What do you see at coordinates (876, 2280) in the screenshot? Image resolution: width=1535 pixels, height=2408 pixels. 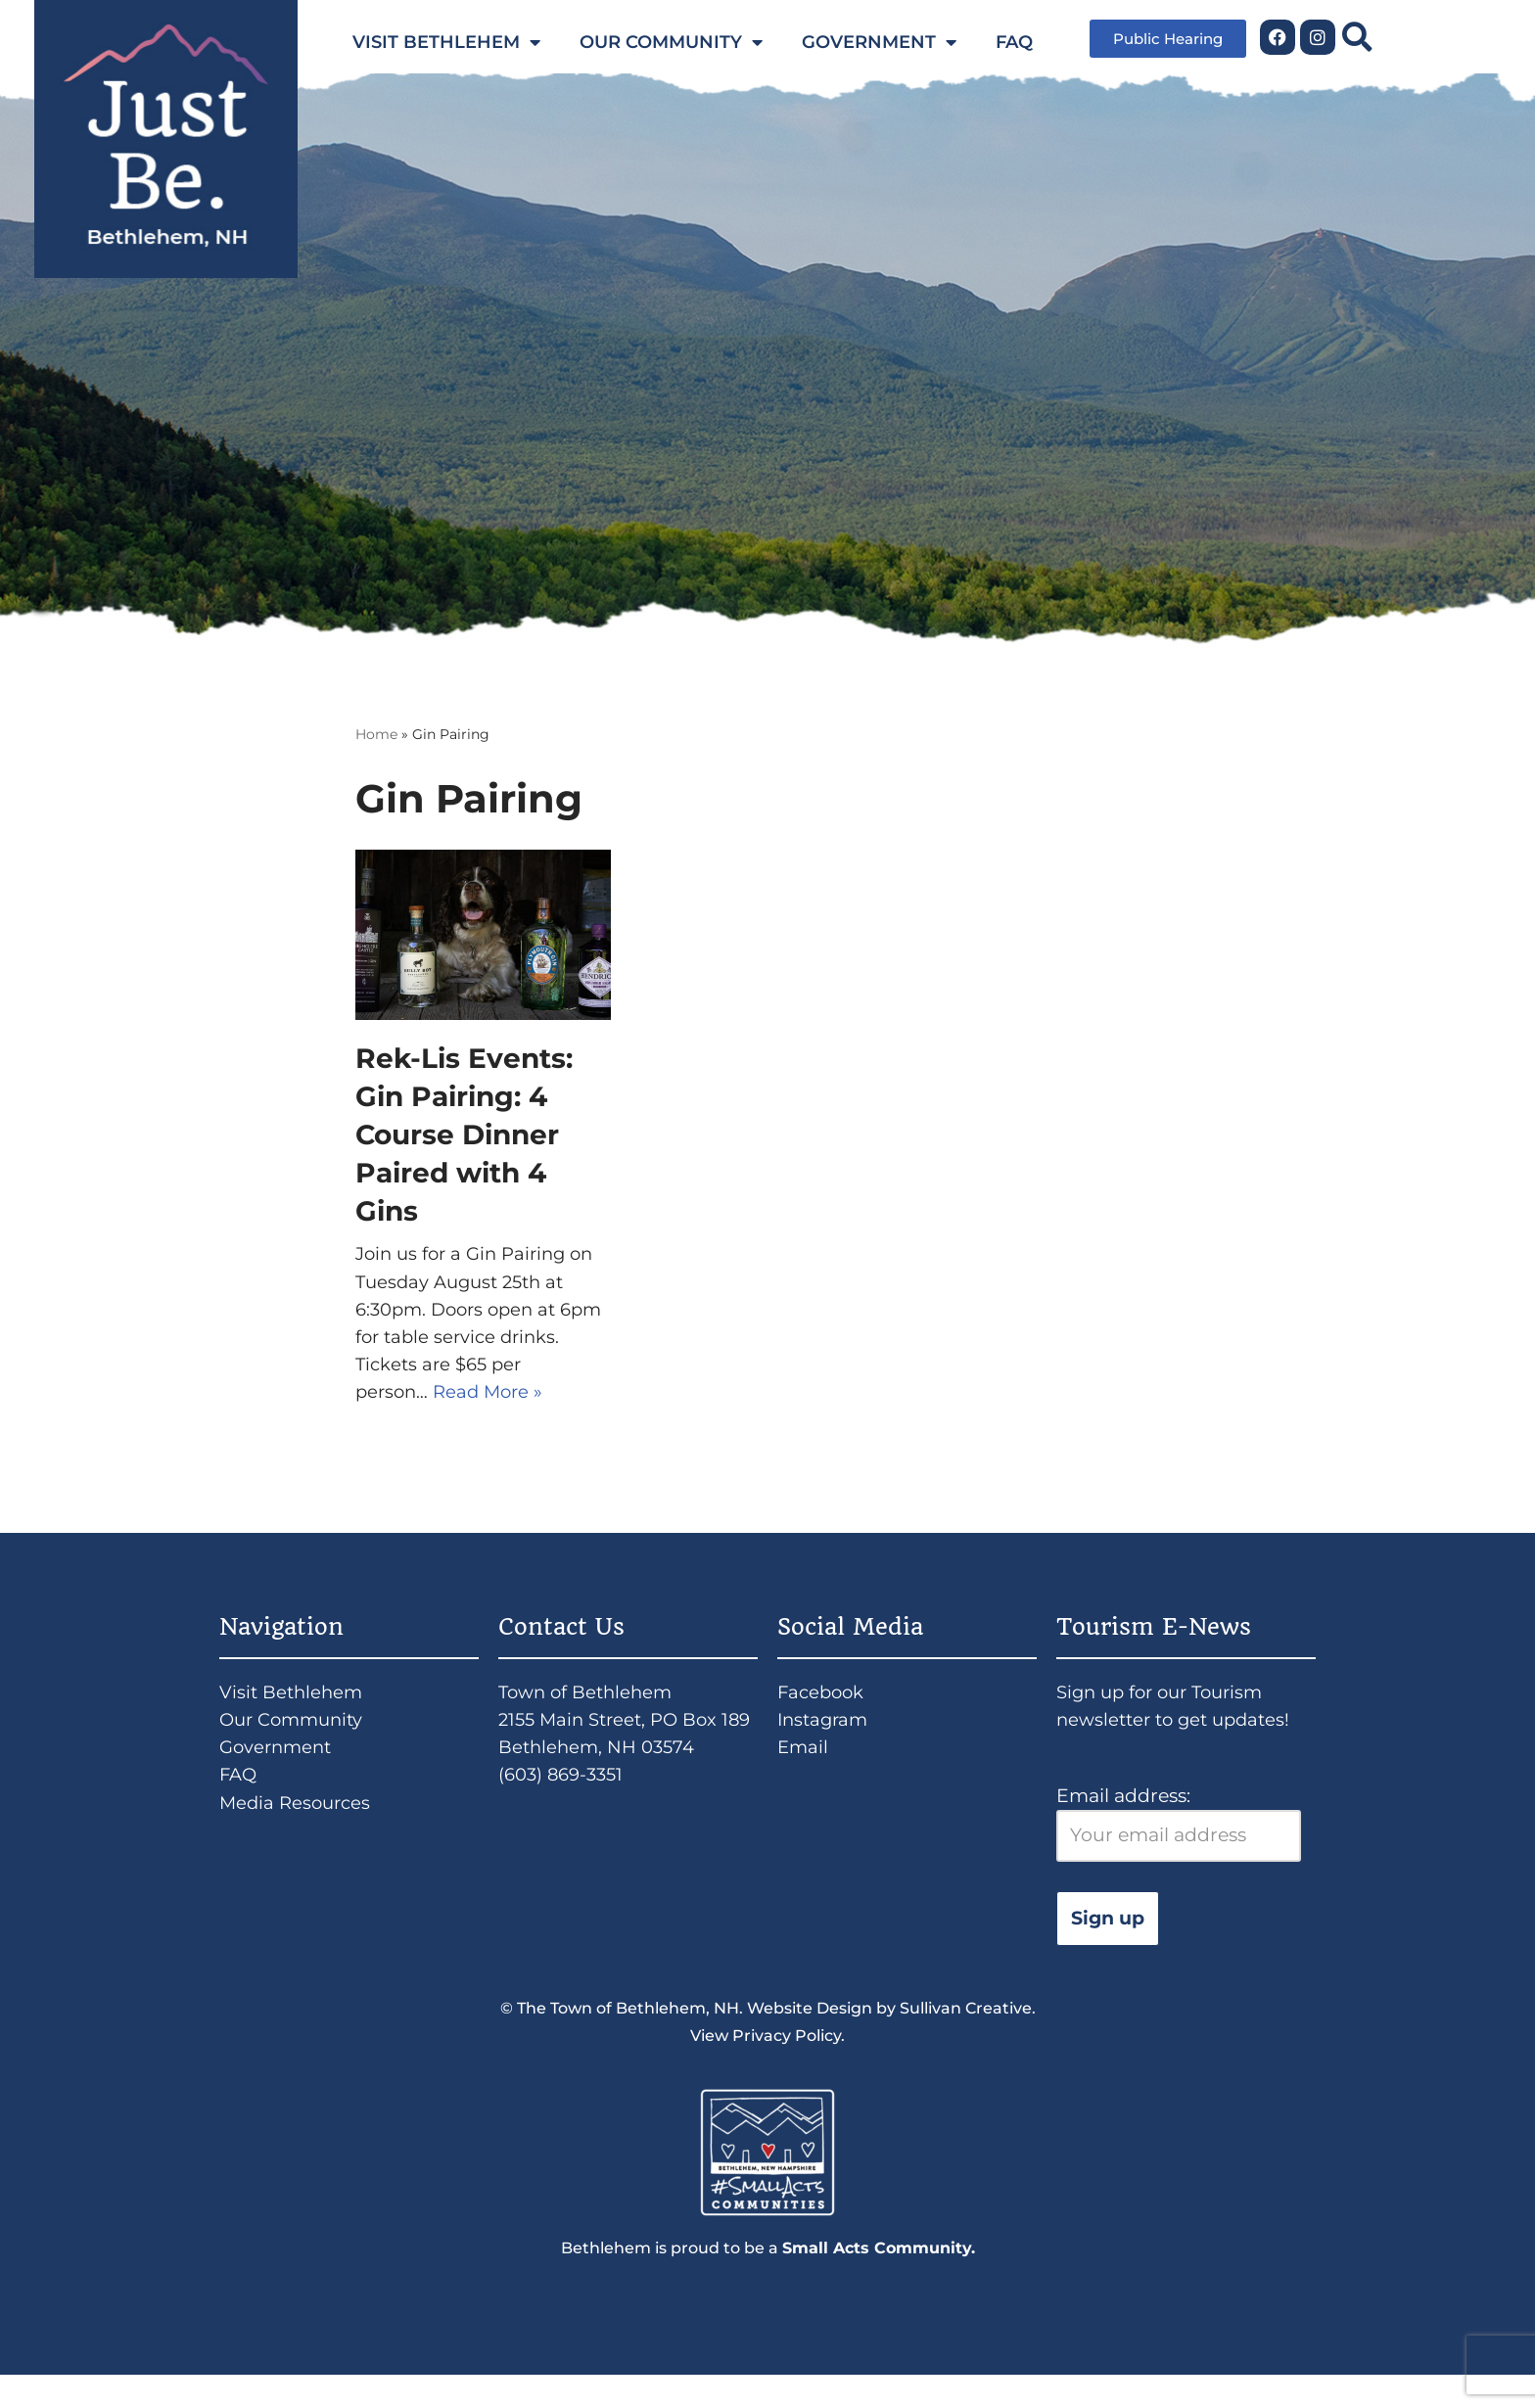 I see `Small Acts Community` at bounding box center [876, 2280].